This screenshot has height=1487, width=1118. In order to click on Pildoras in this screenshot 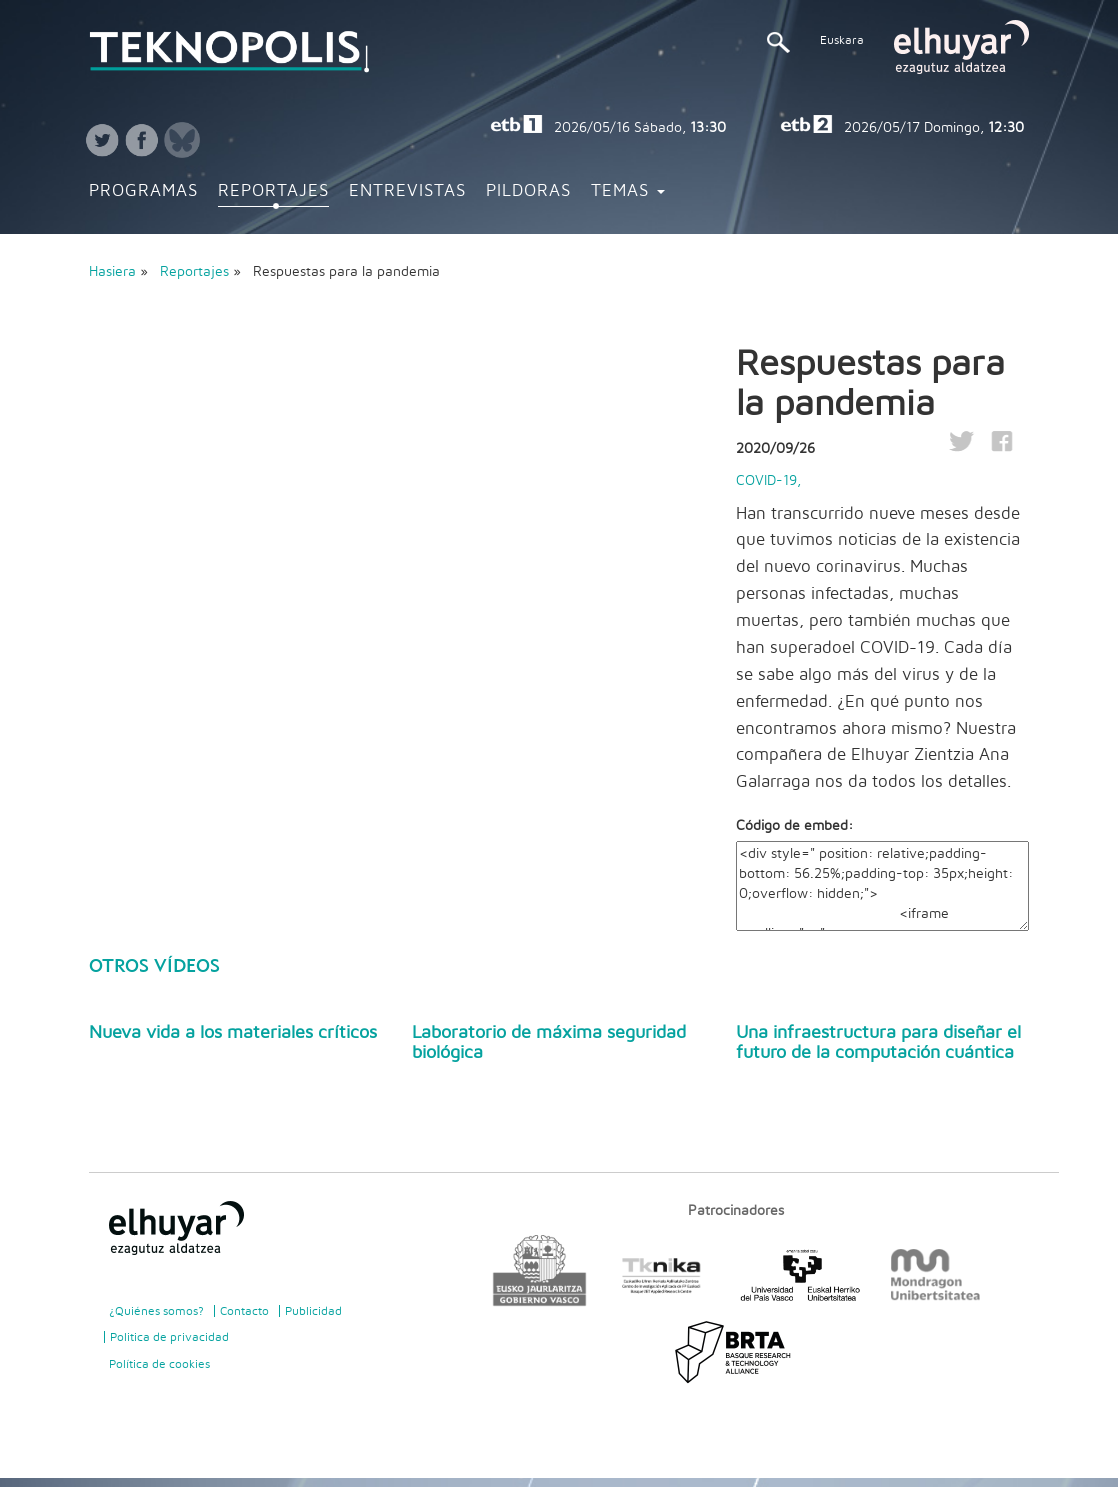, I will do `click(528, 191)`.